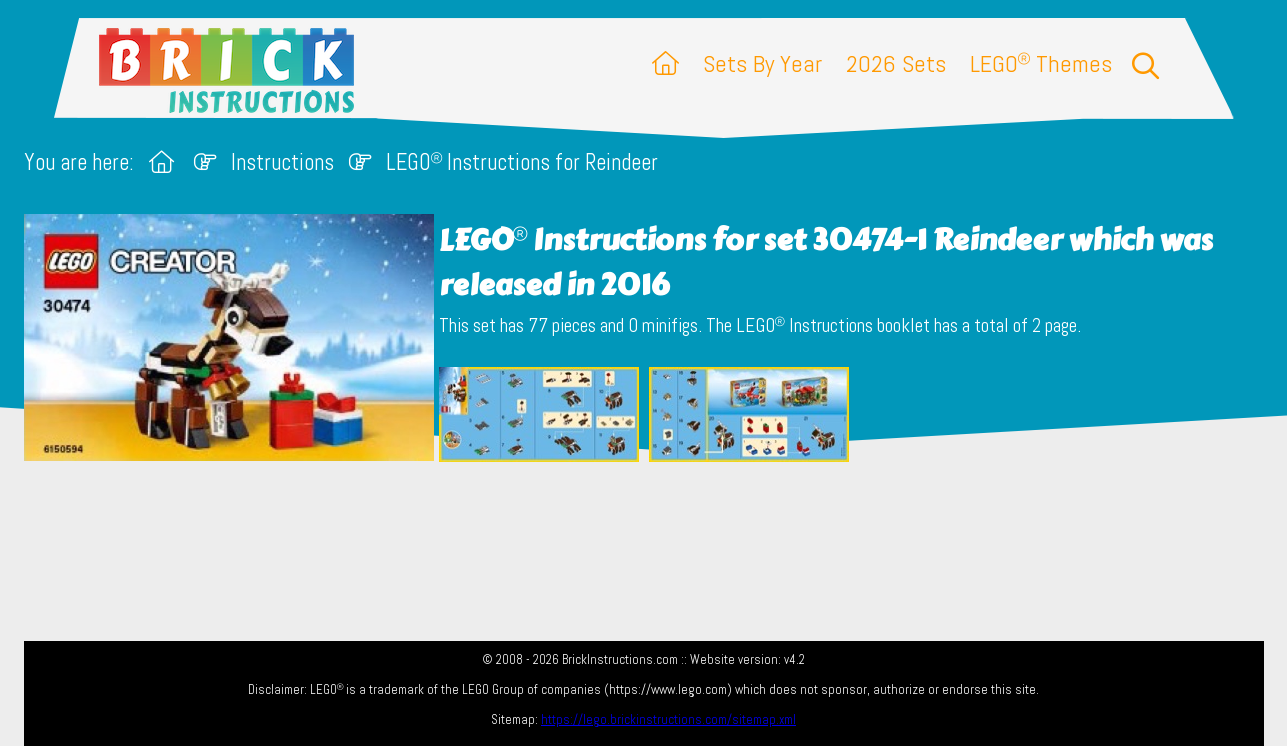  Describe the element at coordinates (762, 63) in the screenshot. I see `Sets By Year` at that location.